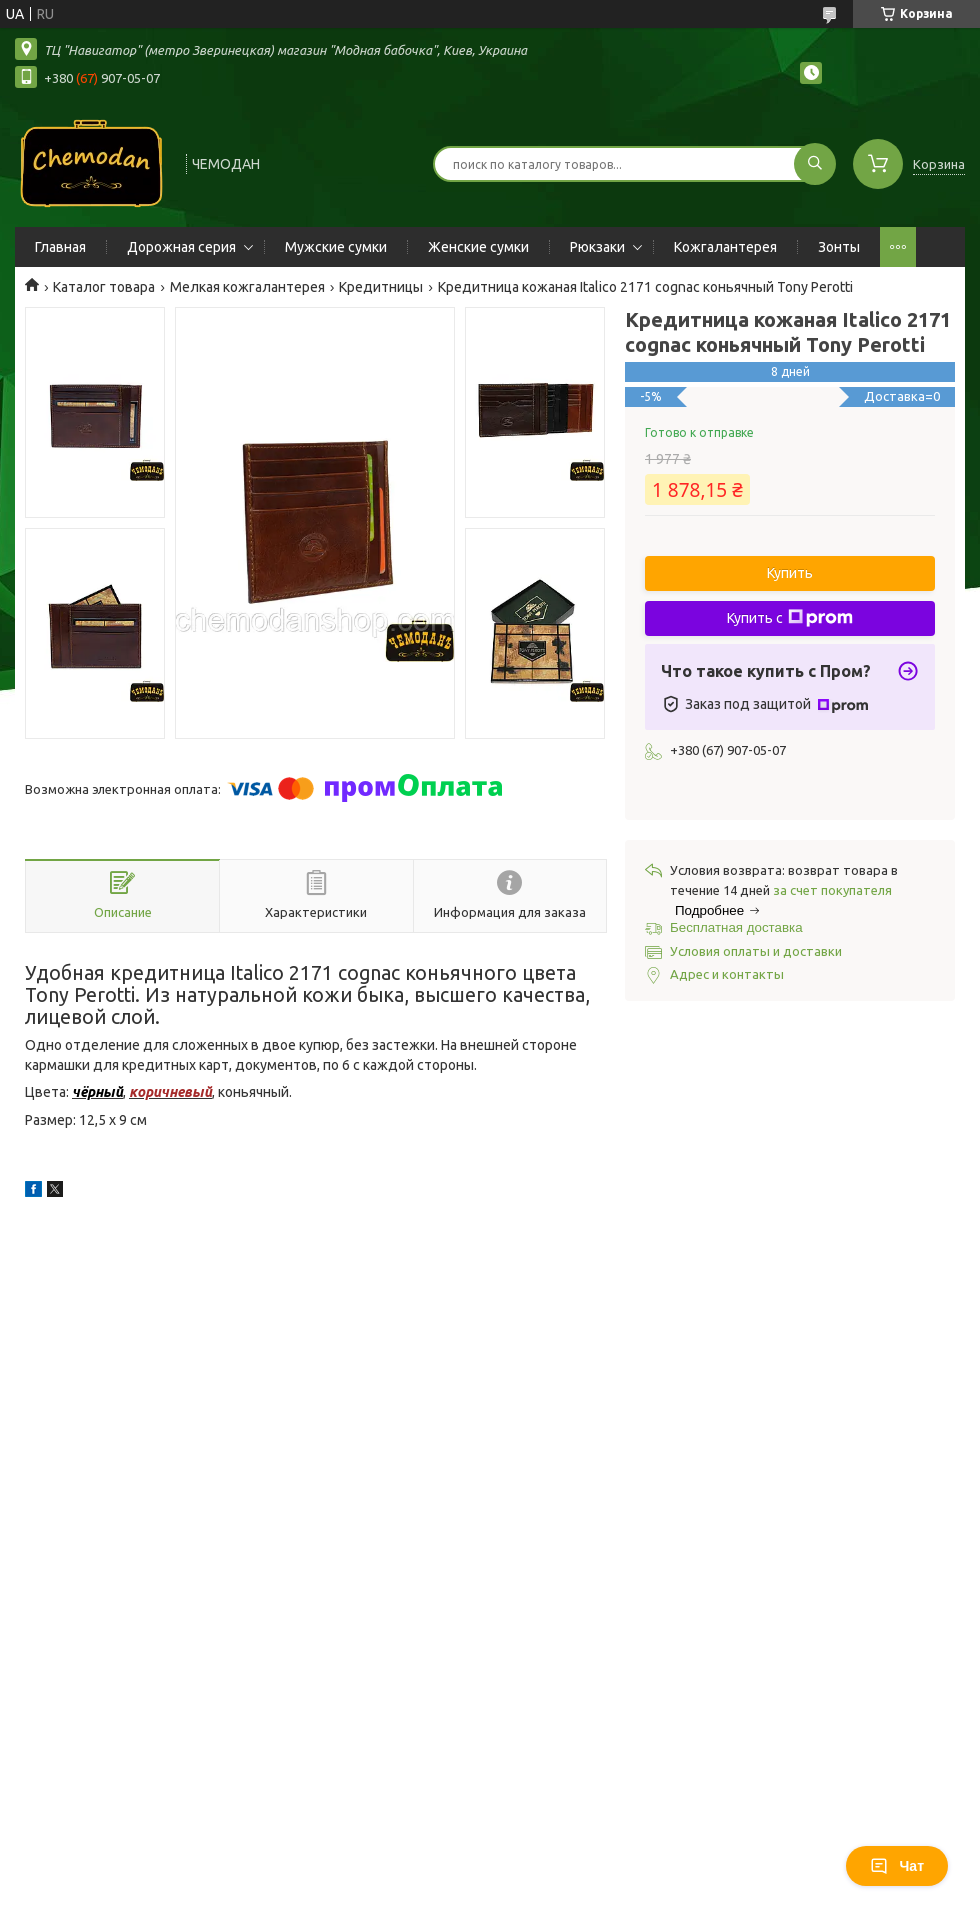  What do you see at coordinates (381, 287) in the screenshot?
I see `Кредитницы` at bounding box center [381, 287].